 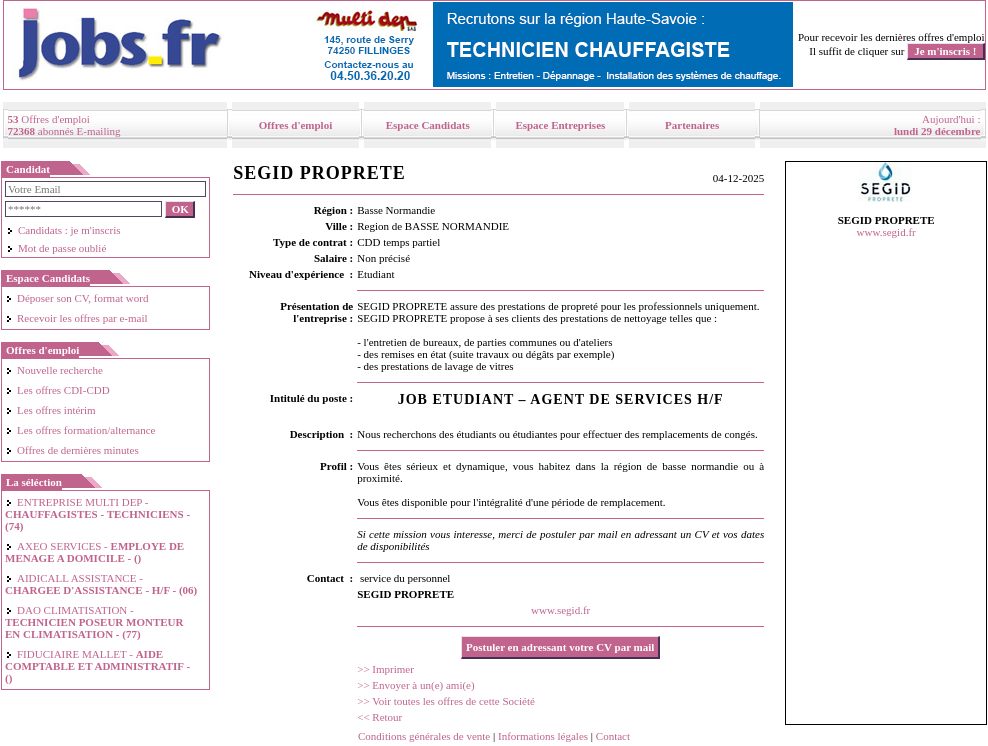 I want to click on Mot de passe oublié, so click(x=56, y=248).